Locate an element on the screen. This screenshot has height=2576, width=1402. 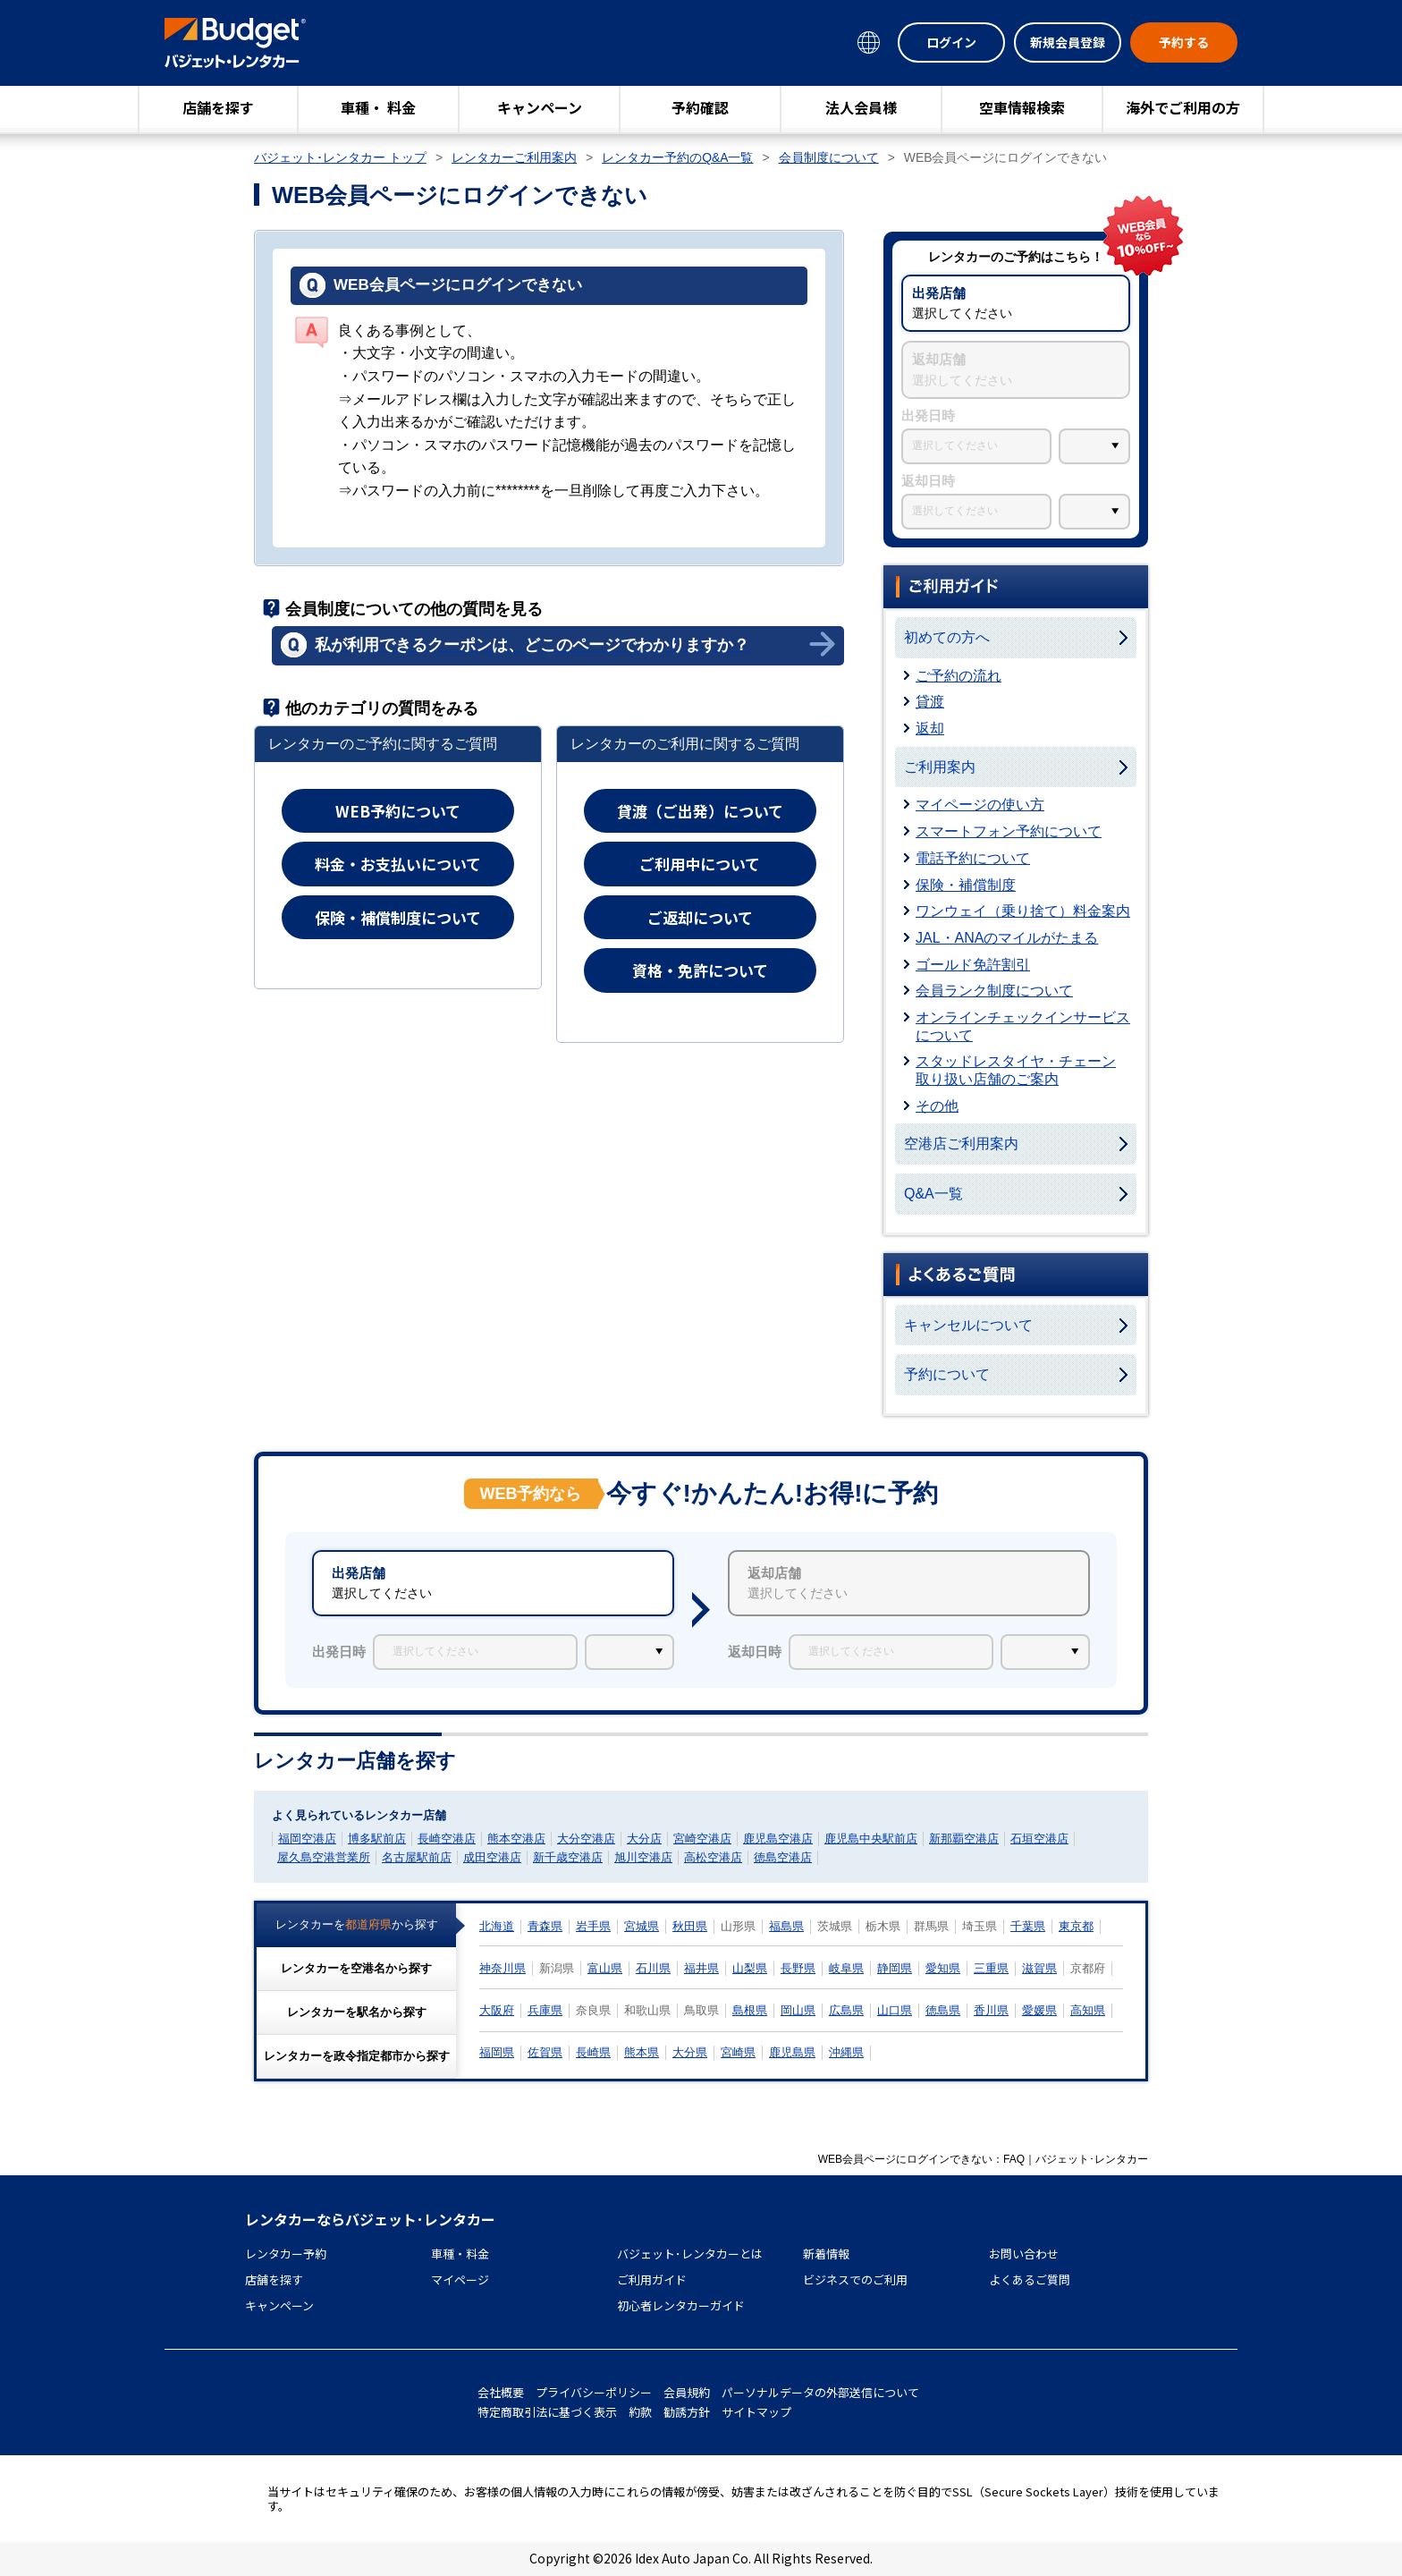
旭川空港店 is located at coordinates (643, 1857).